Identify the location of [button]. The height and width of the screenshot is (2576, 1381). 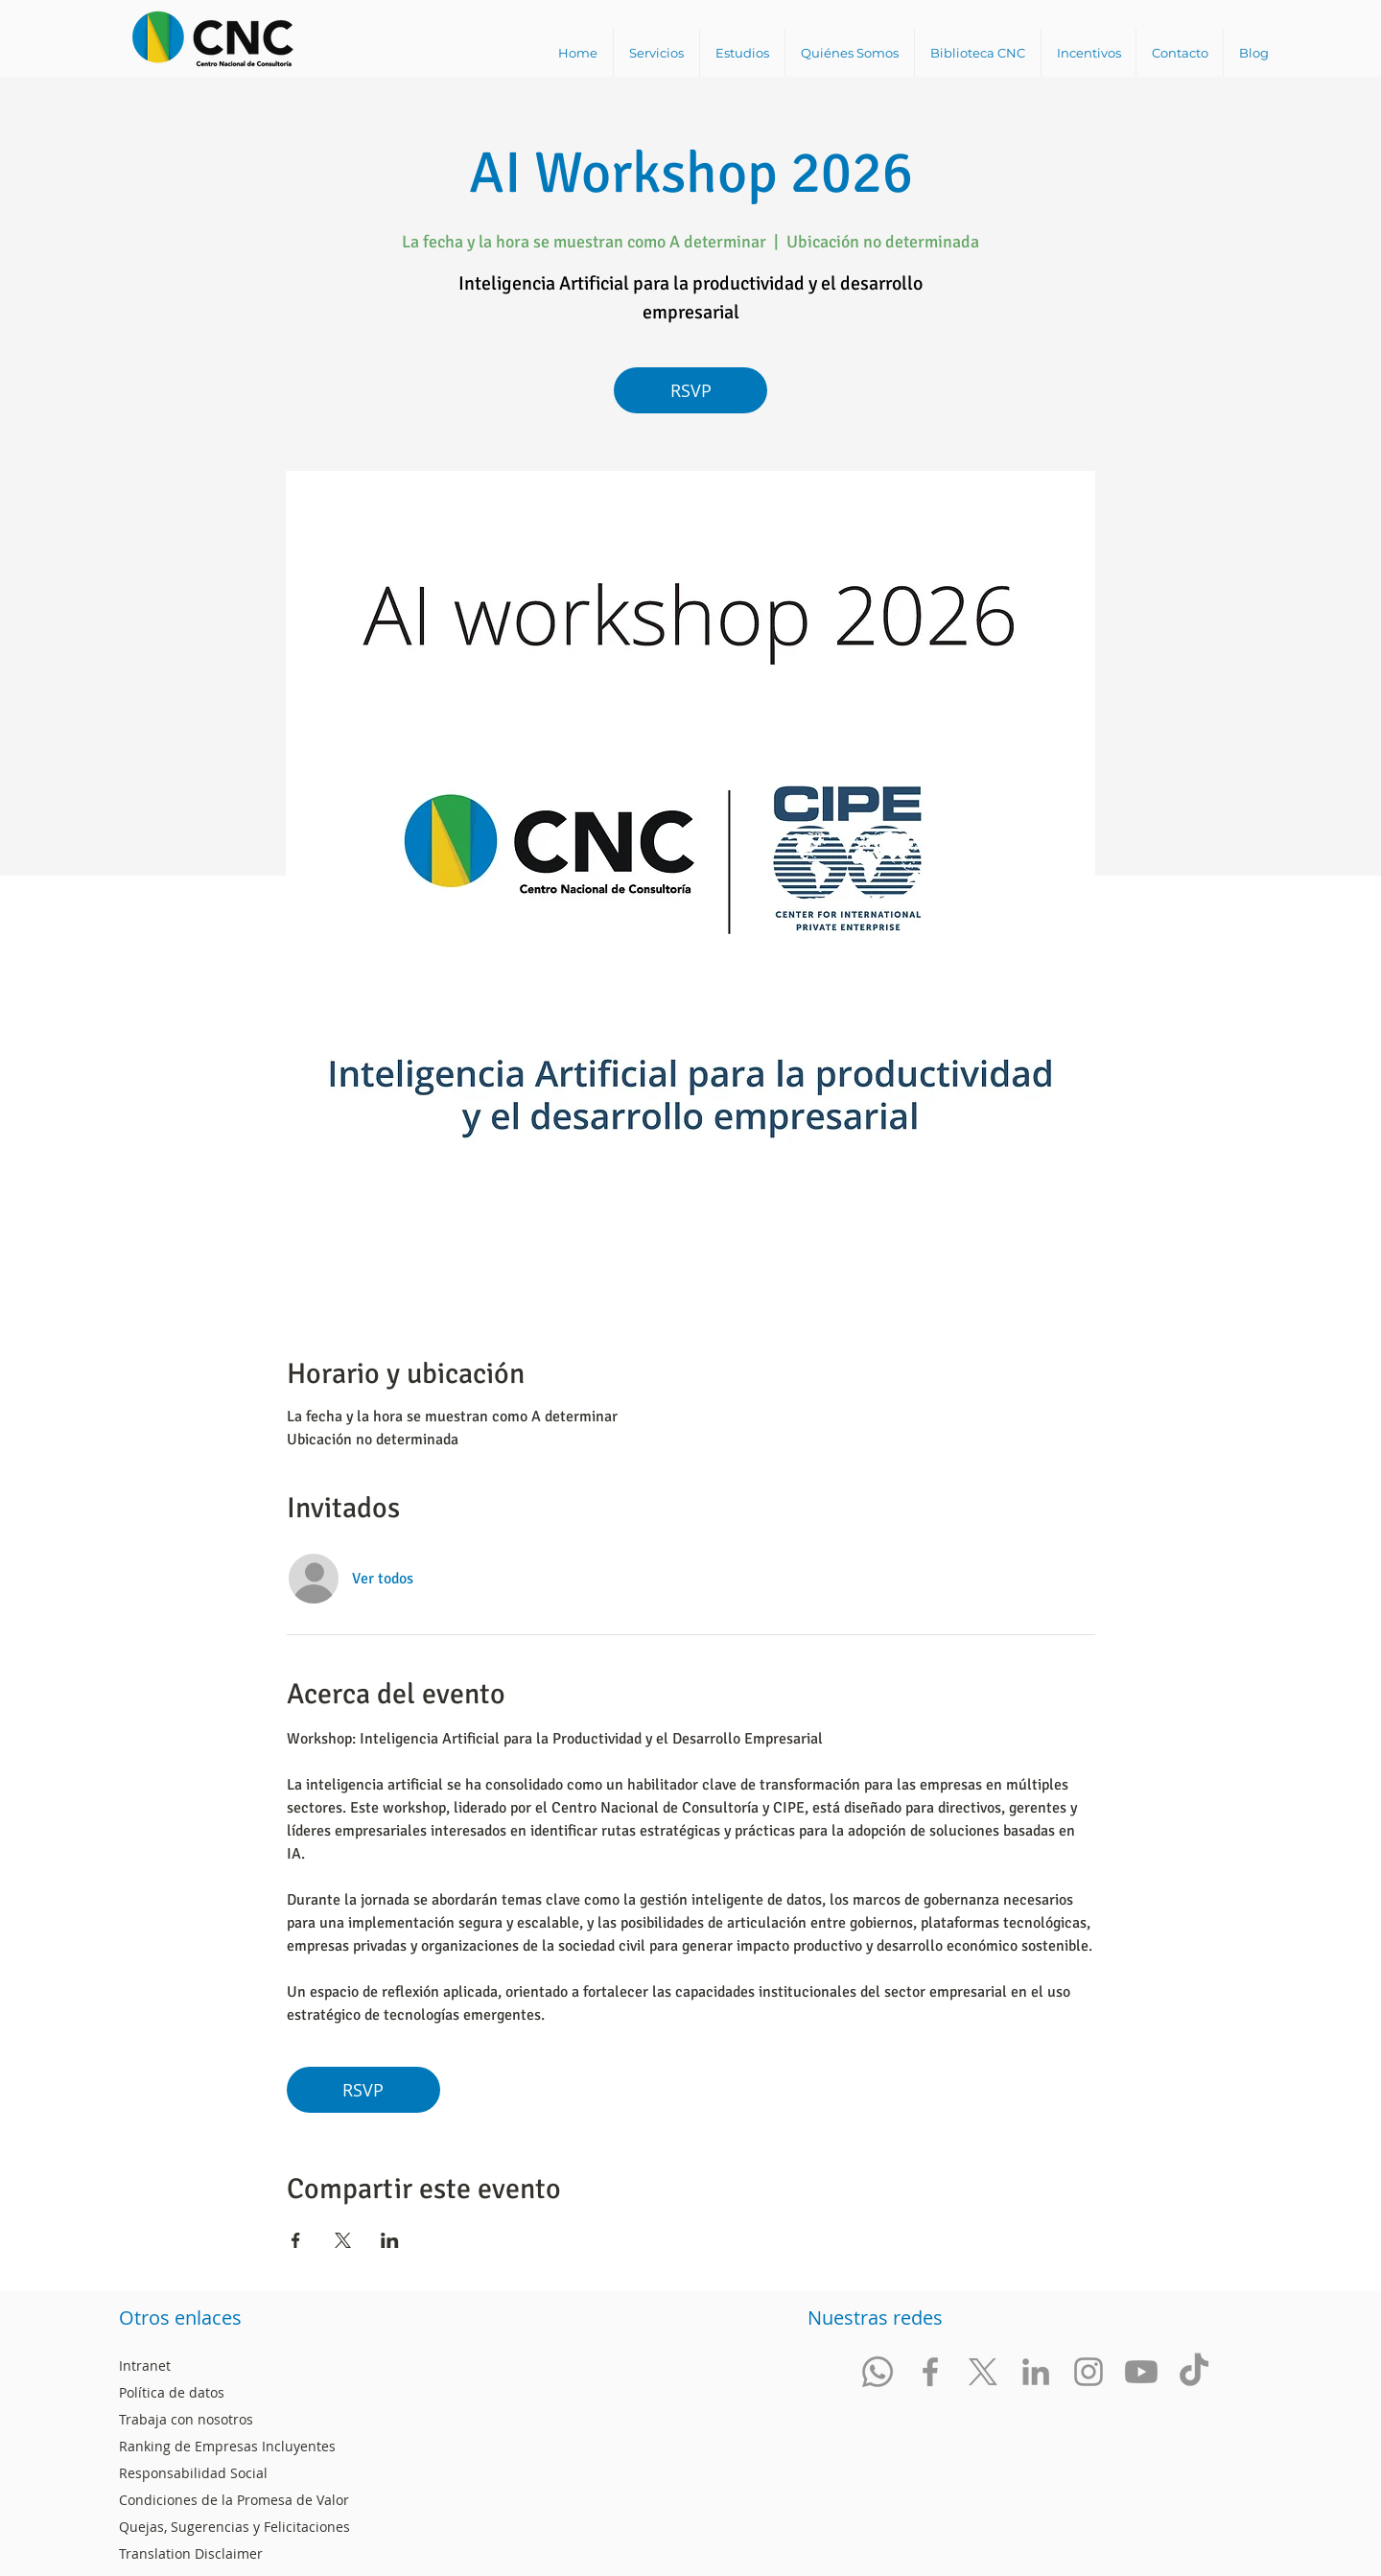
(656, 53).